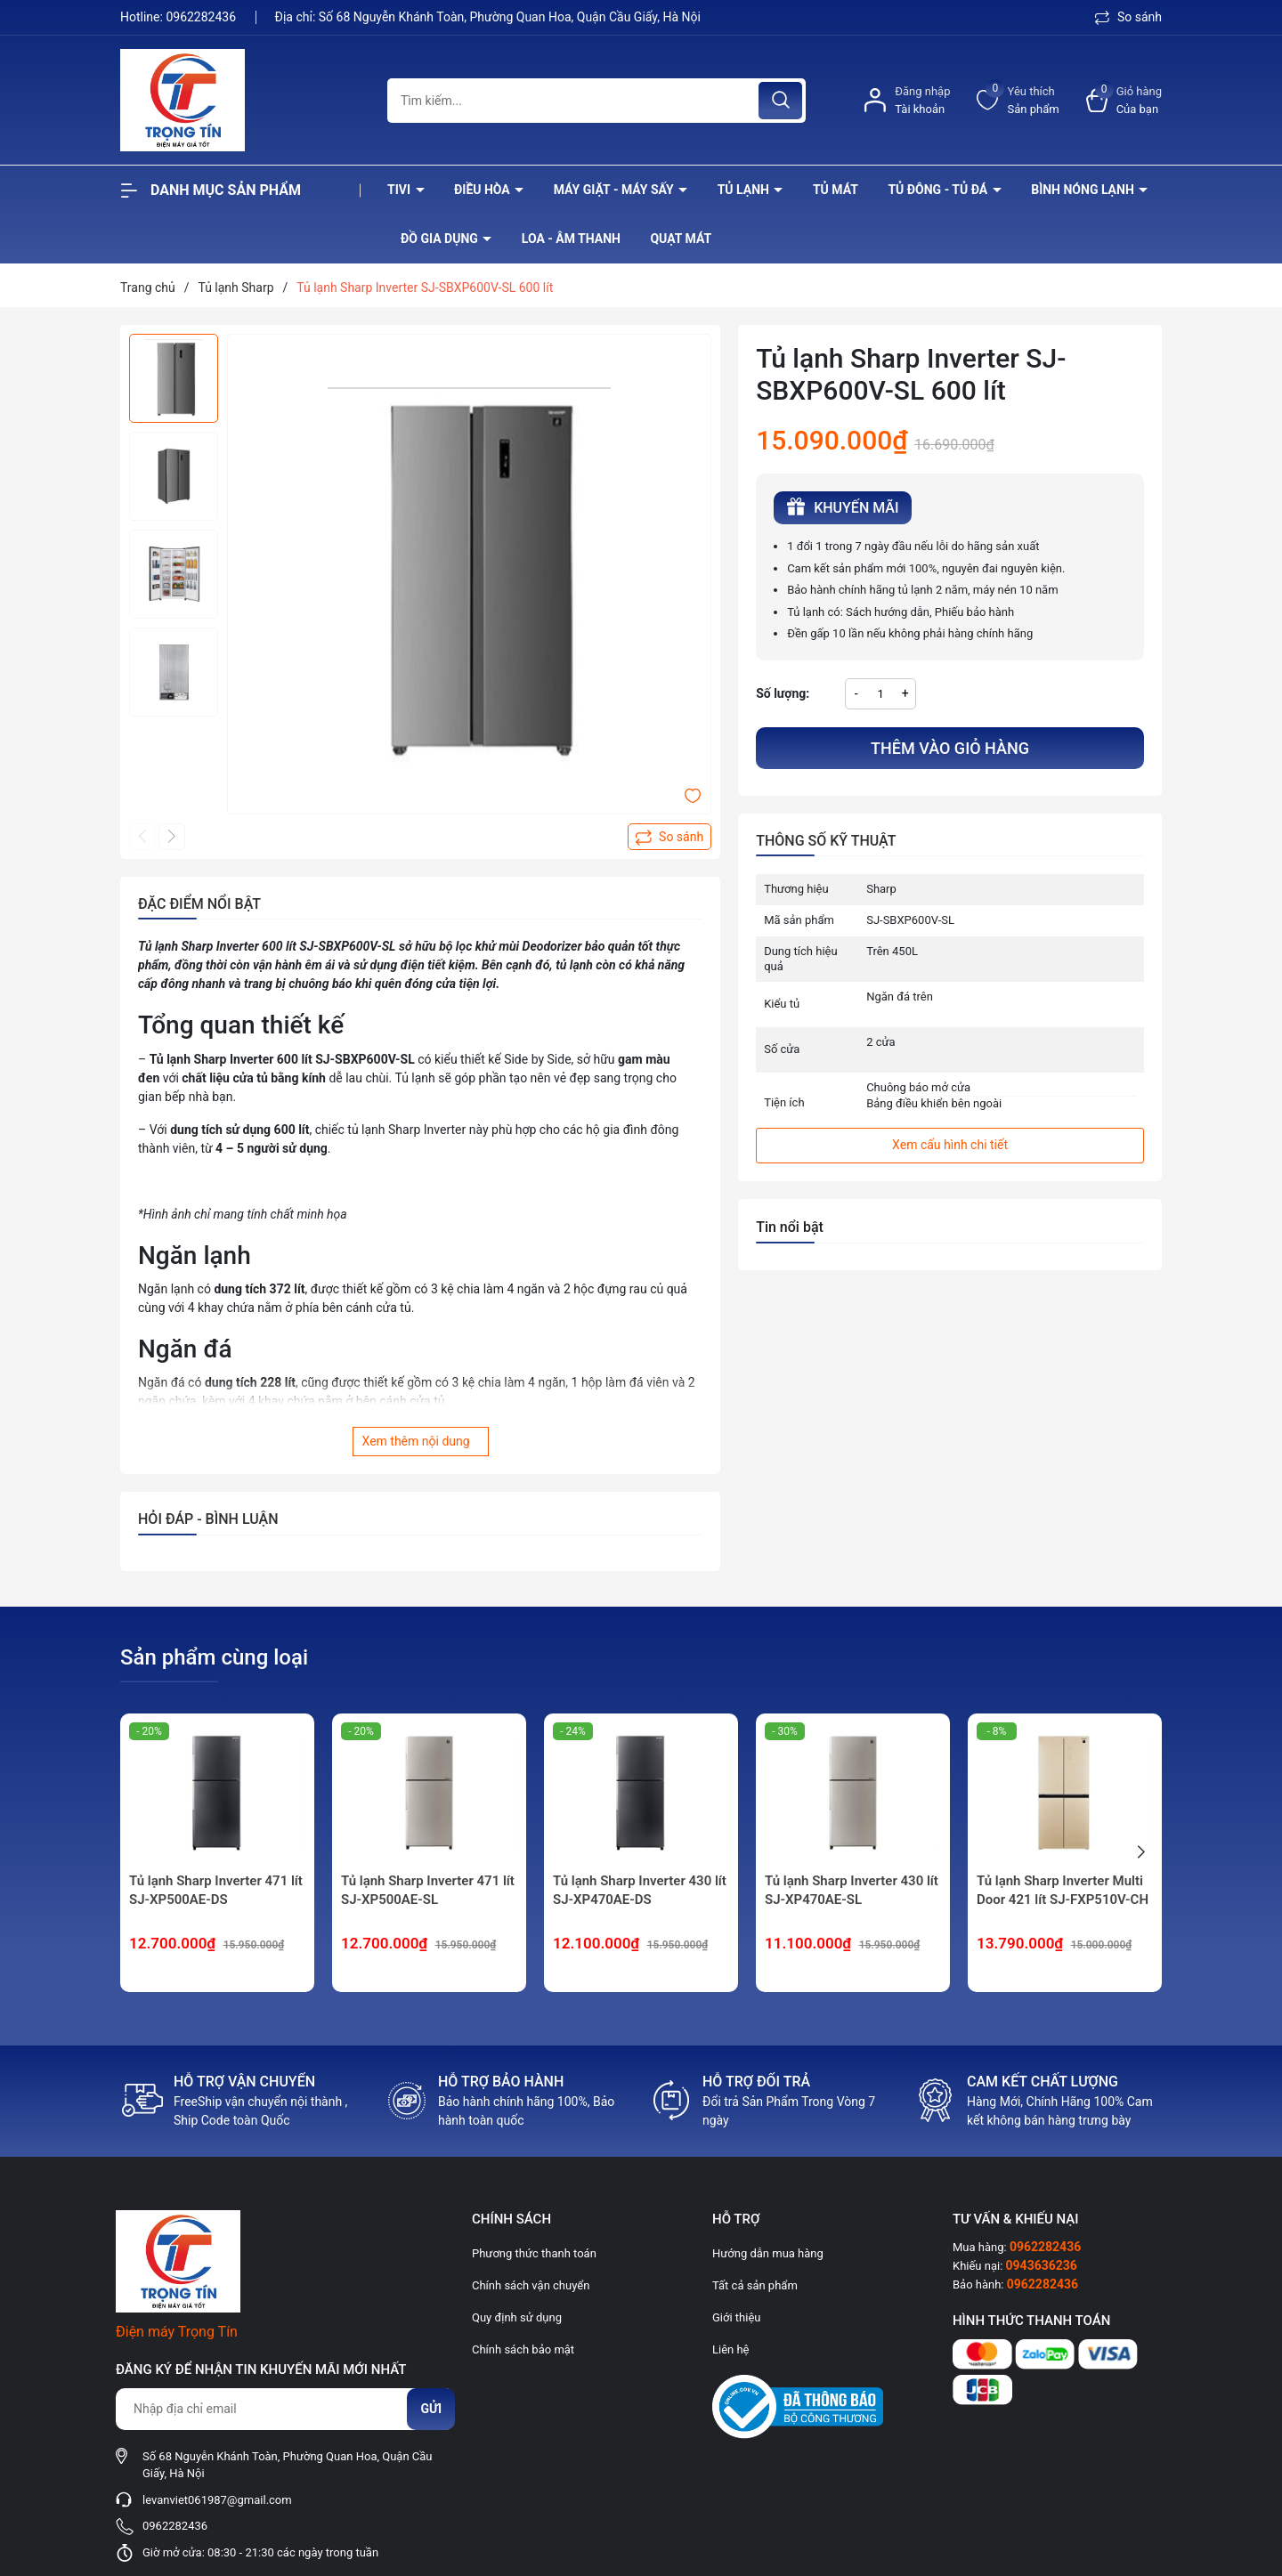  Describe the element at coordinates (216, 1890) in the screenshot. I see `Tủ lạnh Sharp Inverter 471 lít SJ-XP500AE-DS` at that location.